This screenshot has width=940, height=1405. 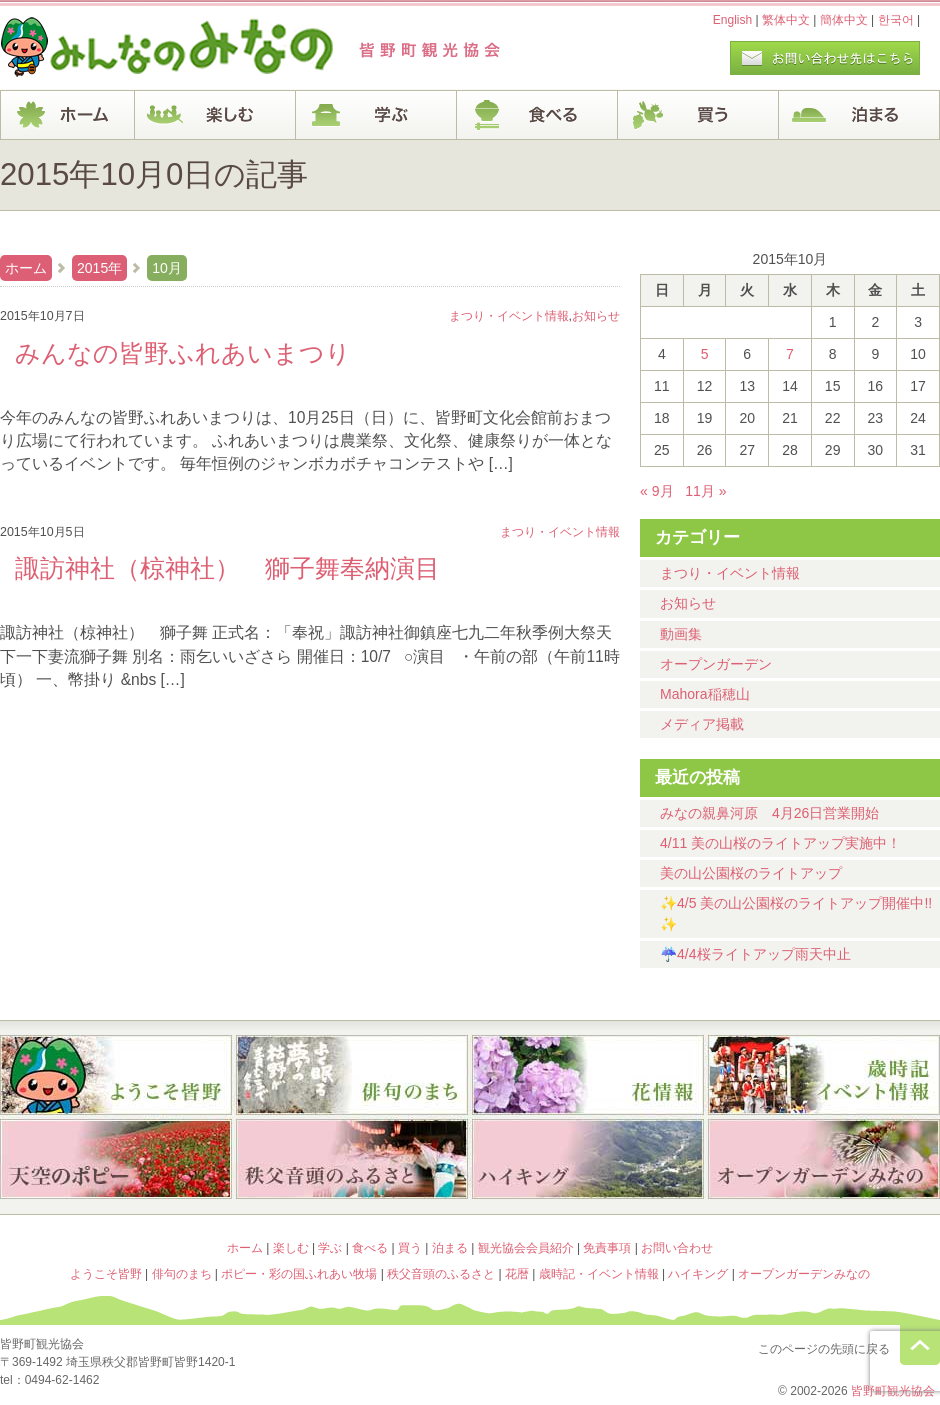 I want to click on オープンガーデンみなの, so click(x=824, y=1161).